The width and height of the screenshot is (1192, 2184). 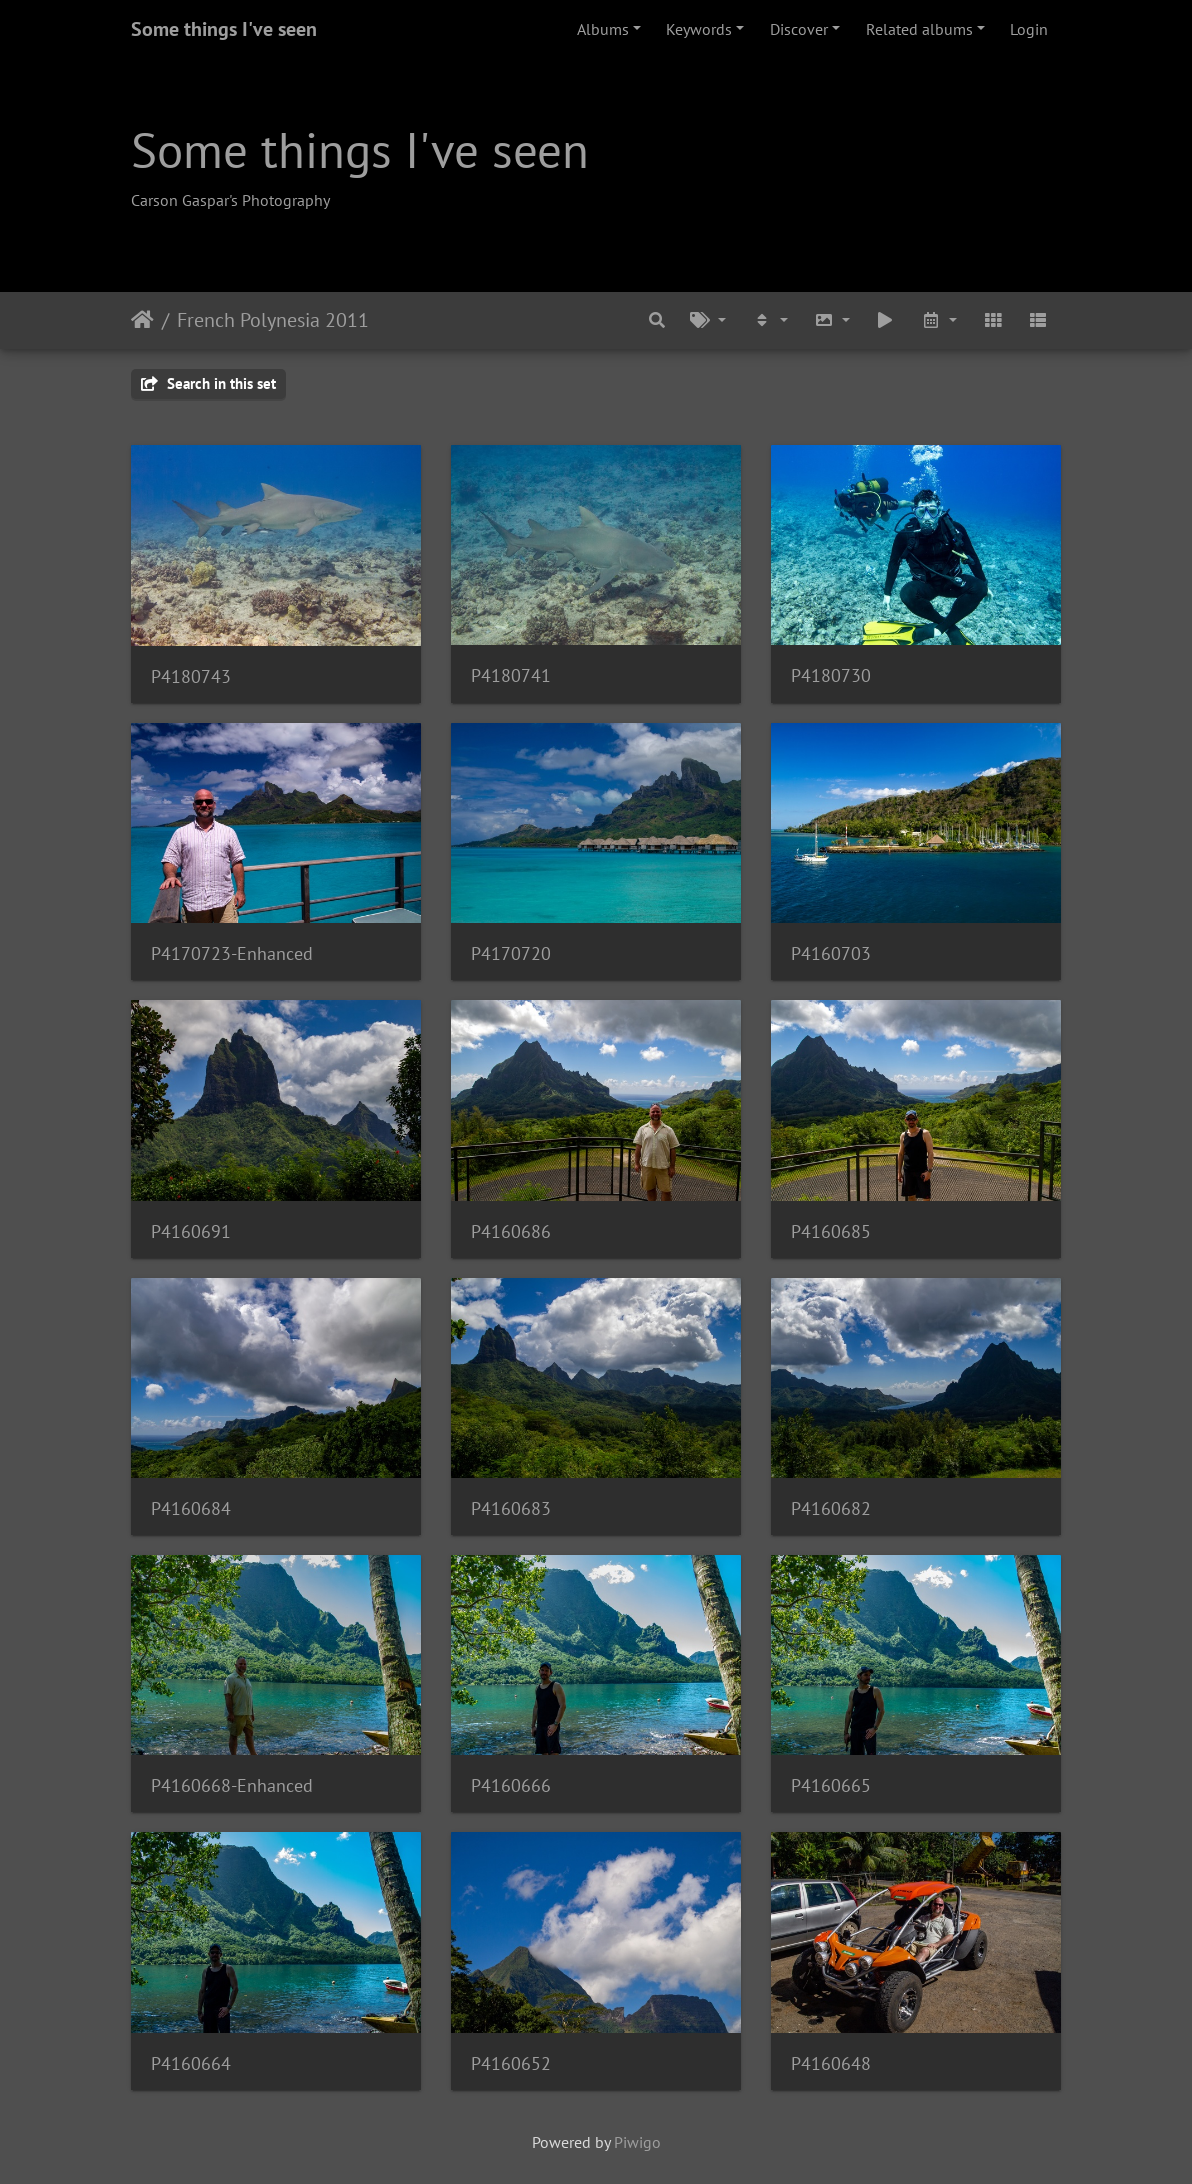 What do you see at coordinates (919, 29) in the screenshot?
I see `Related albums` at bounding box center [919, 29].